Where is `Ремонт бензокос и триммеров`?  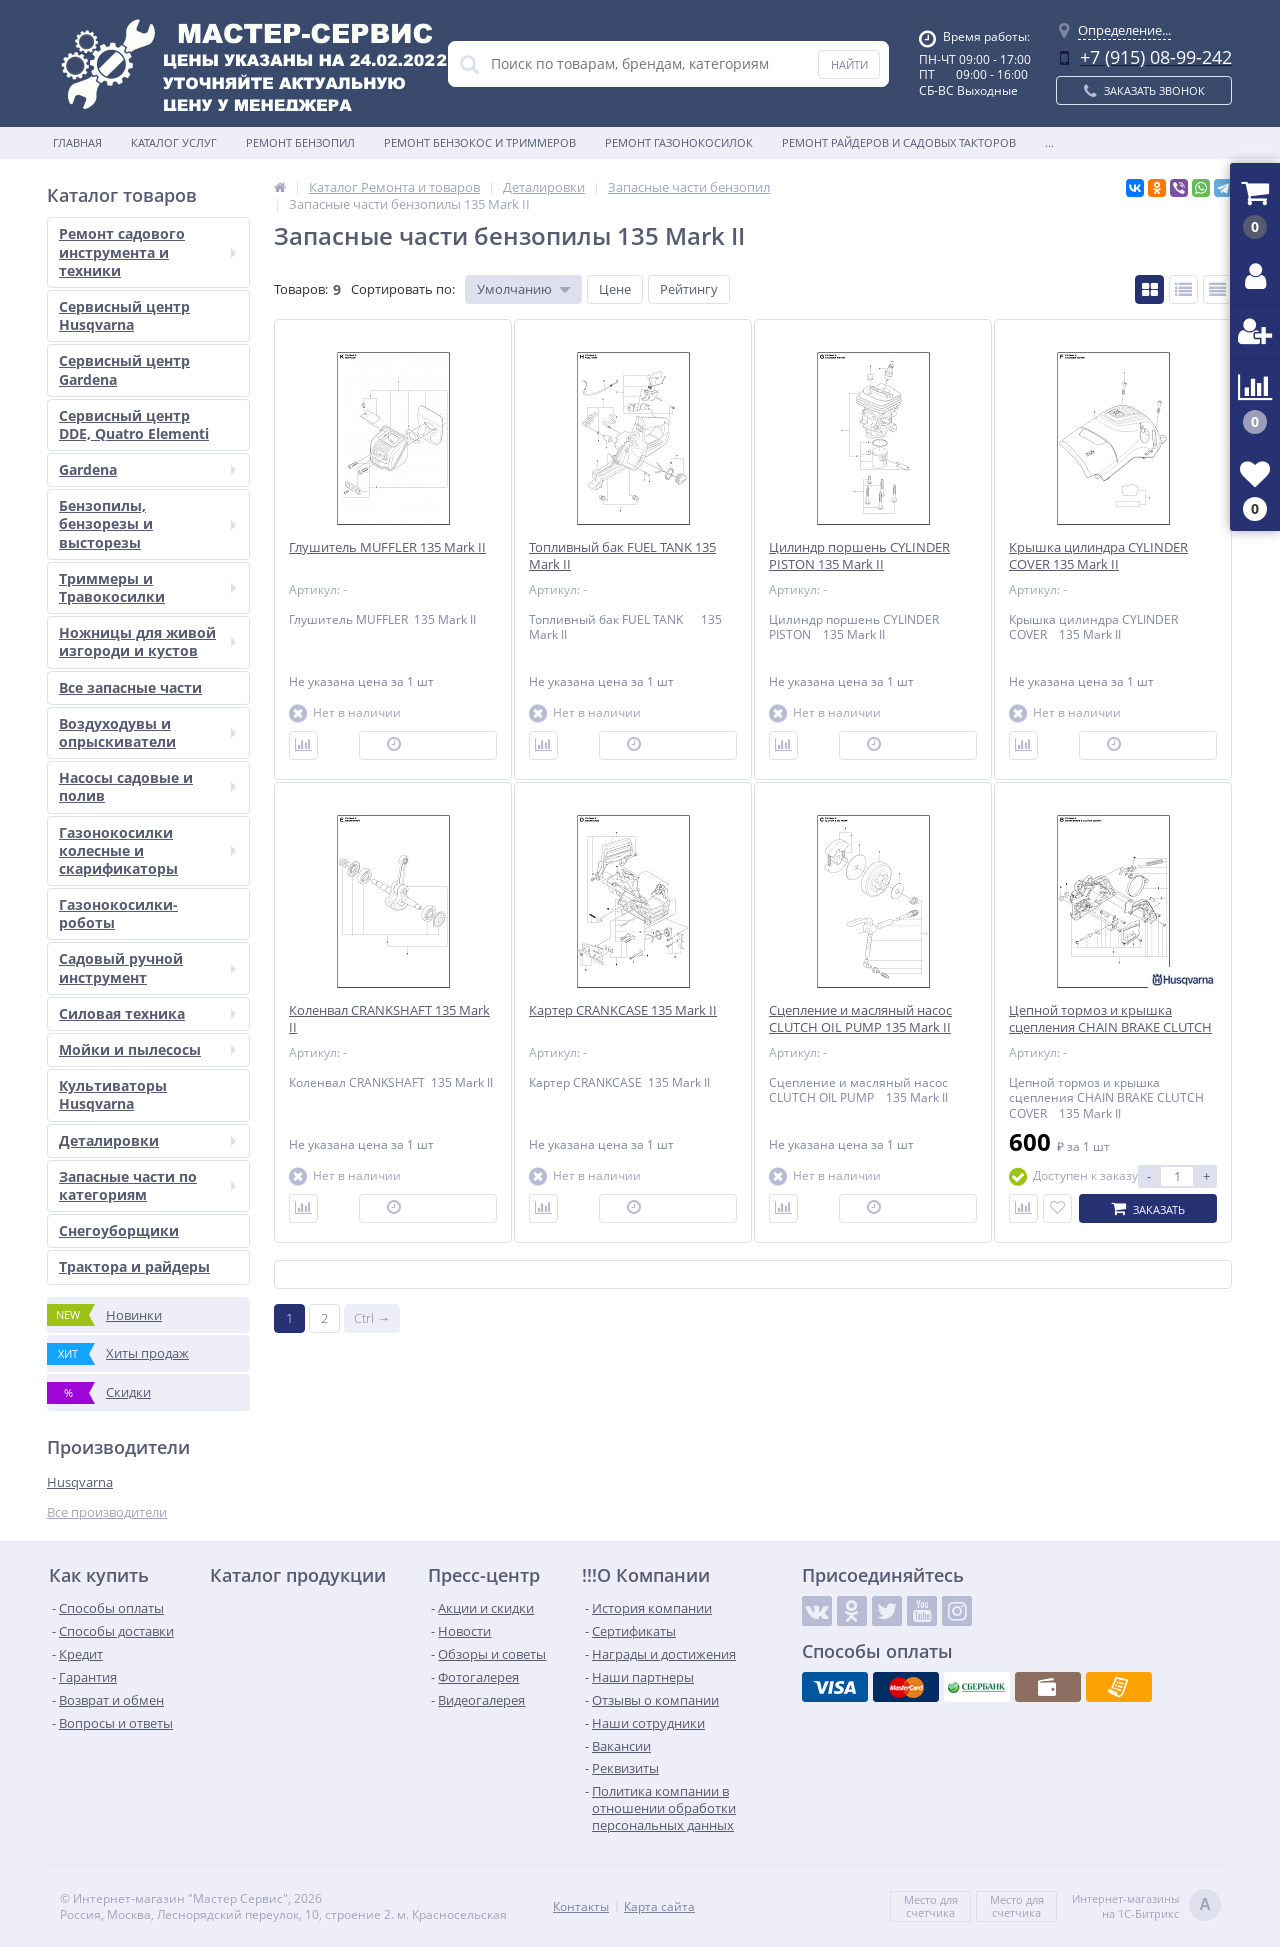 Ремонт бензокос и триммеров is located at coordinates (480, 142).